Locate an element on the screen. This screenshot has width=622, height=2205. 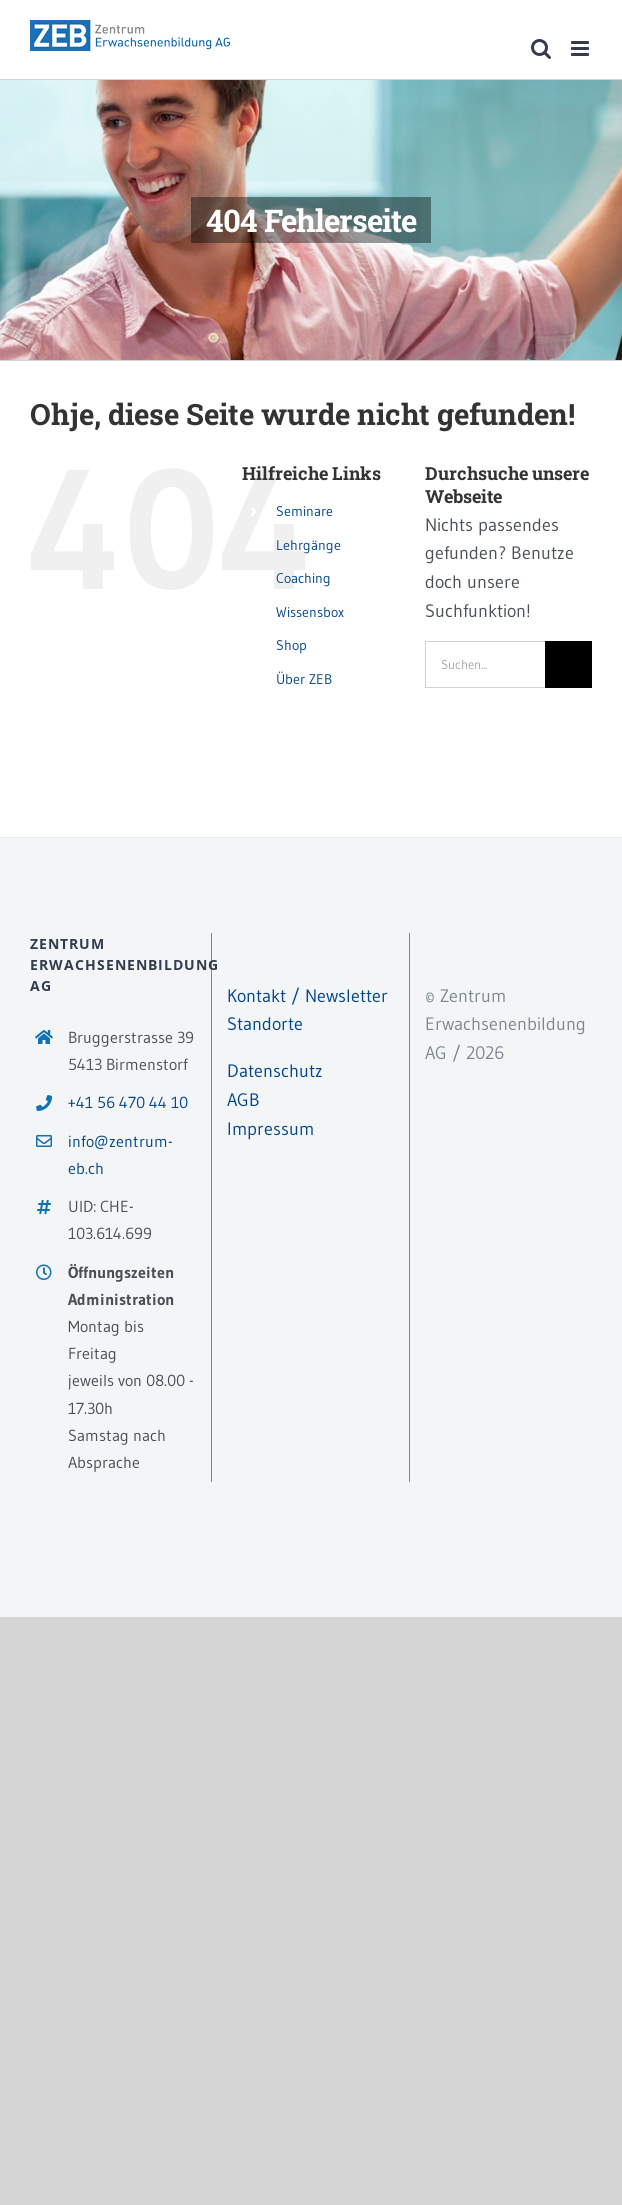
+41 56 470 44 10 is located at coordinates (128, 1102).